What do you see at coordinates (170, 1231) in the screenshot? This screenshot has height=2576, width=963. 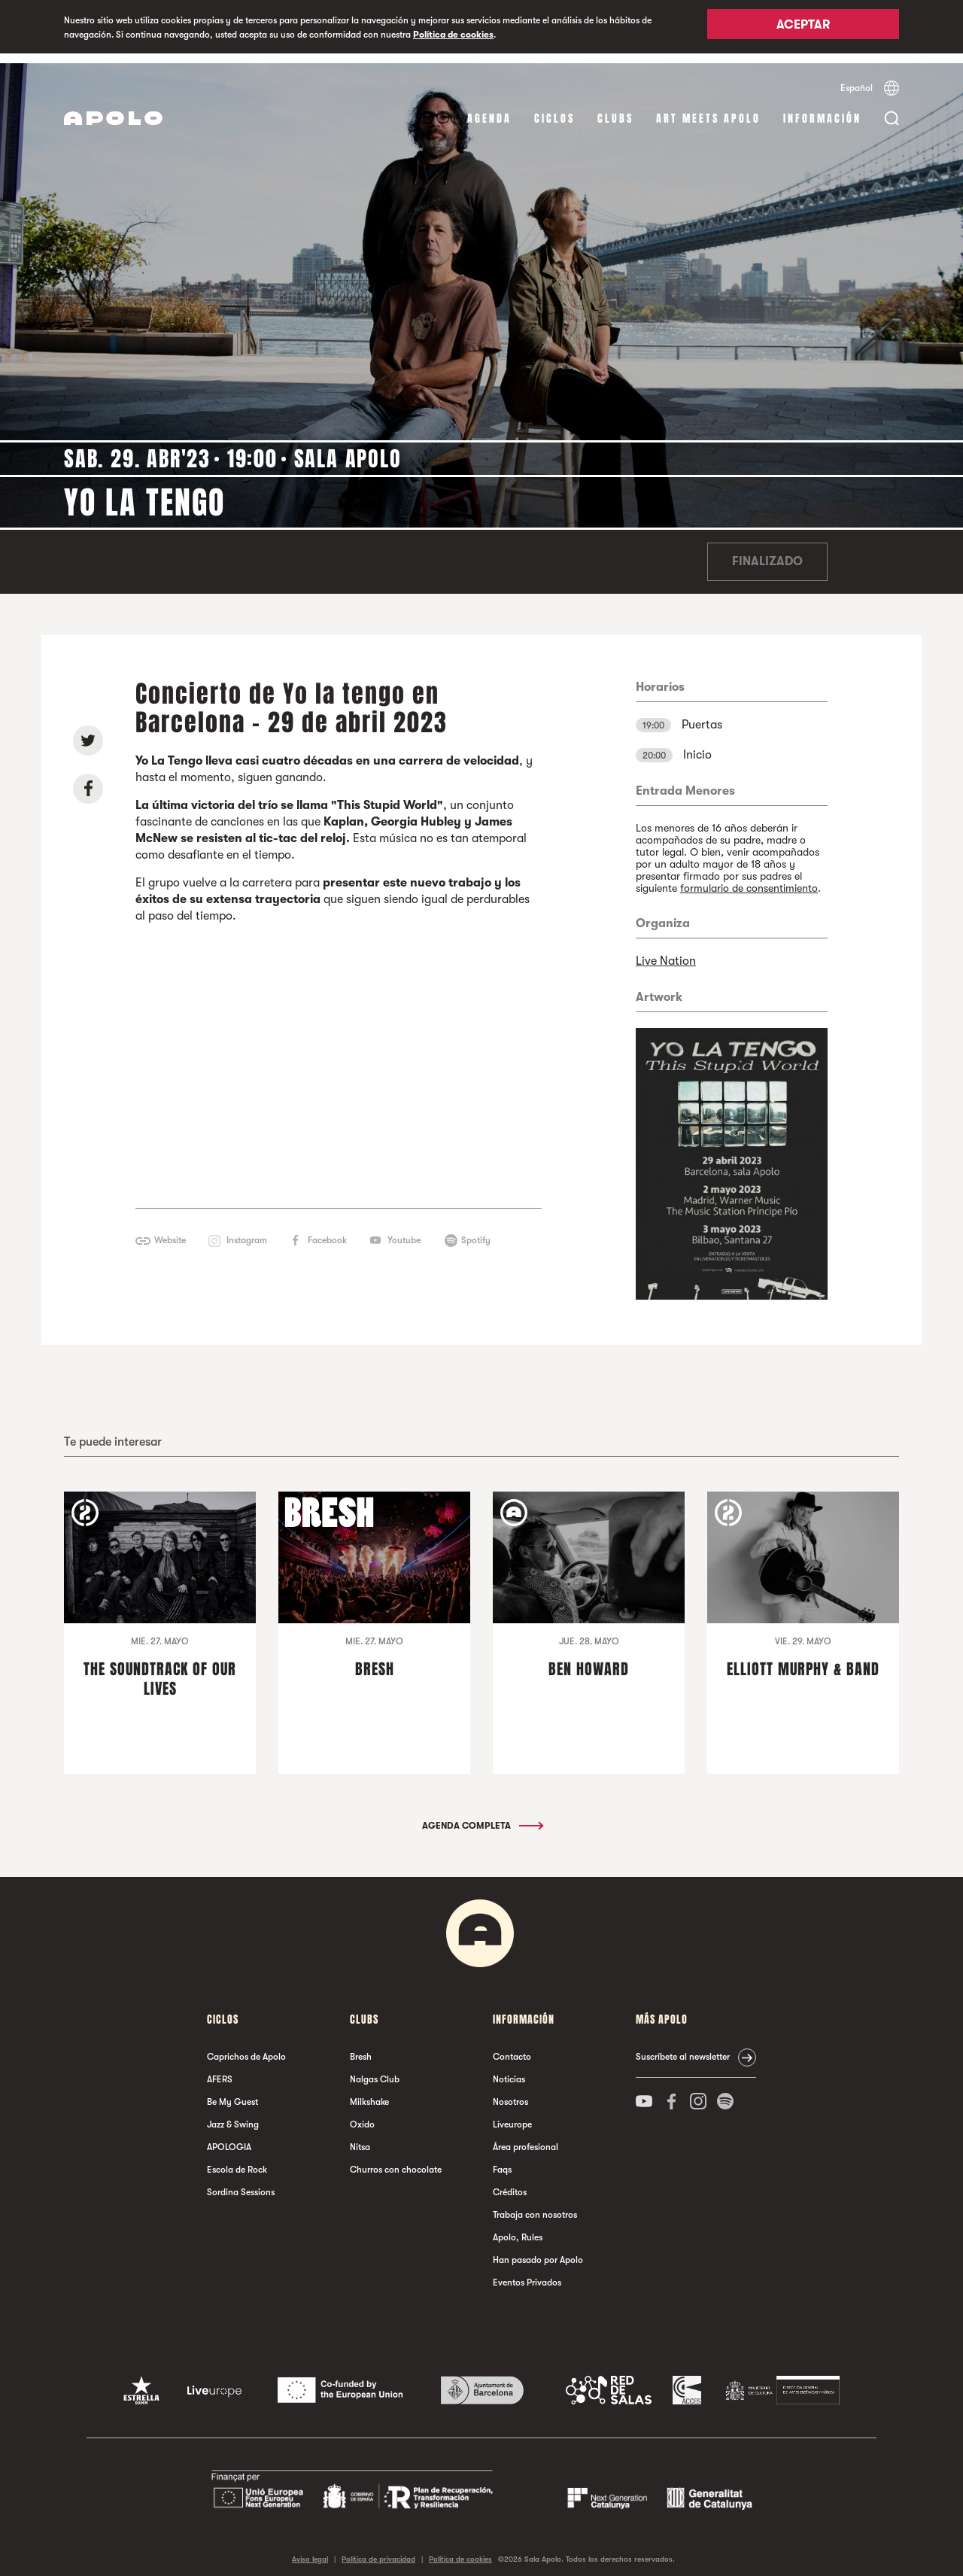 I see `Website` at bounding box center [170, 1231].